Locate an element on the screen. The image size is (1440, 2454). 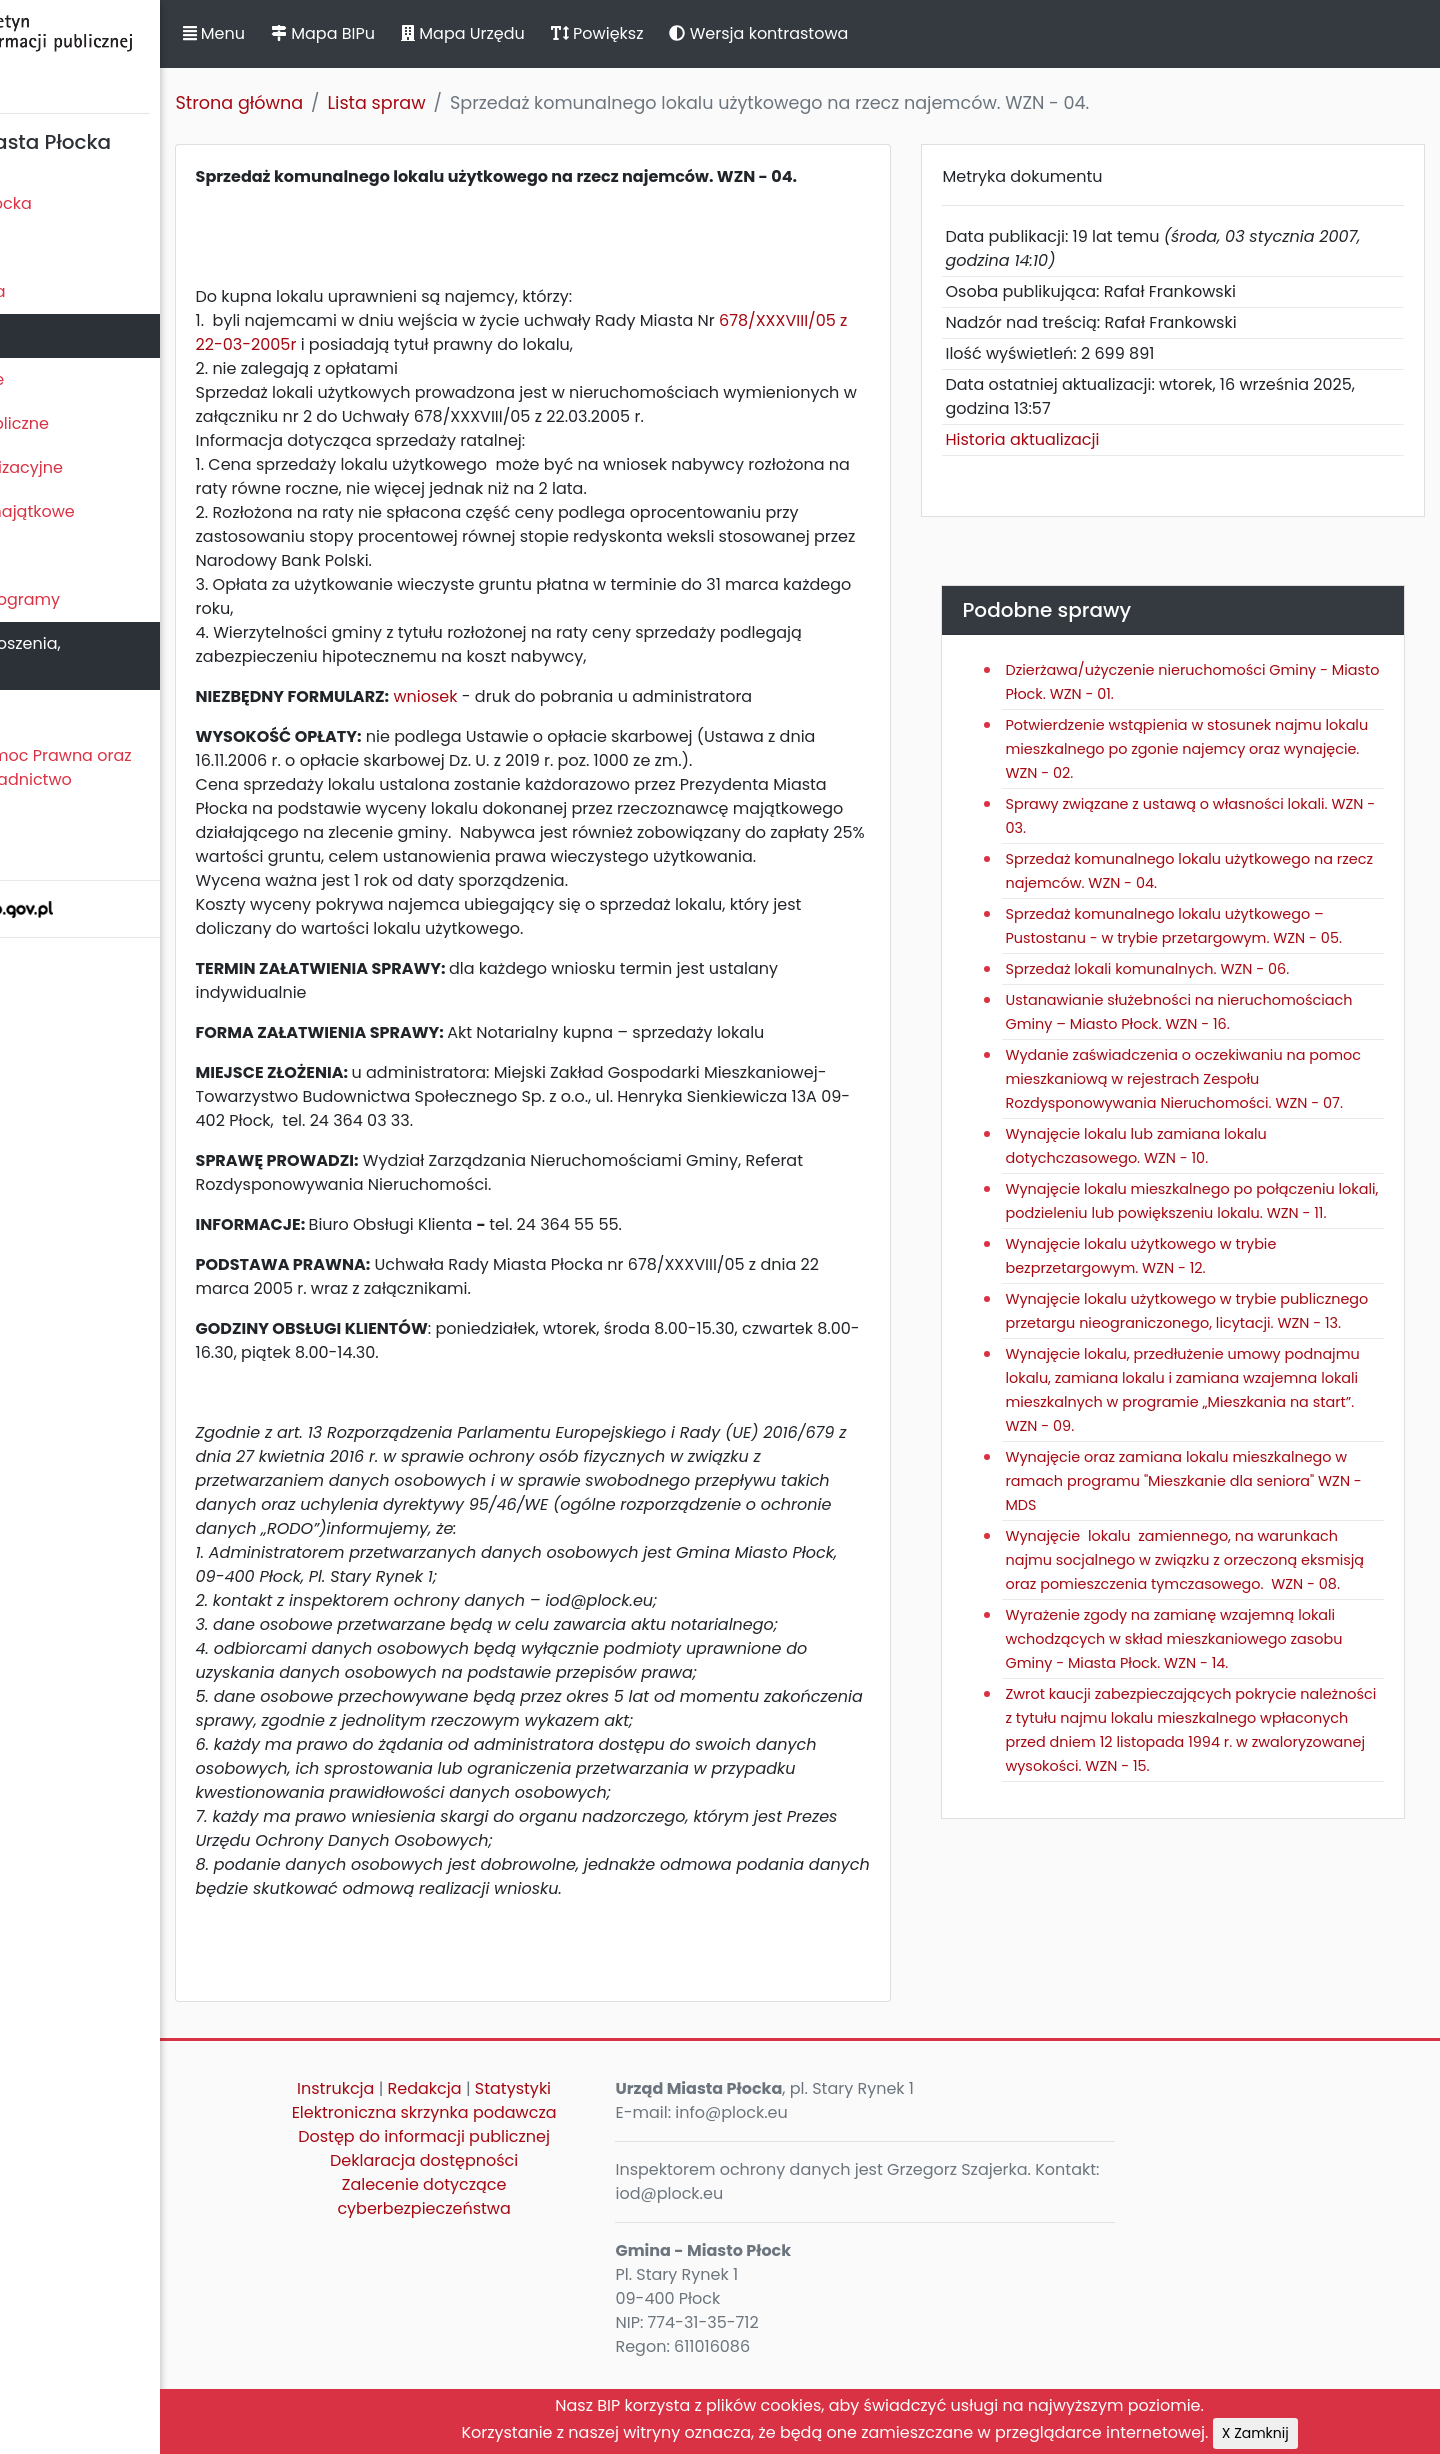
Powiększ [button] is located at coordinates (737, 33).